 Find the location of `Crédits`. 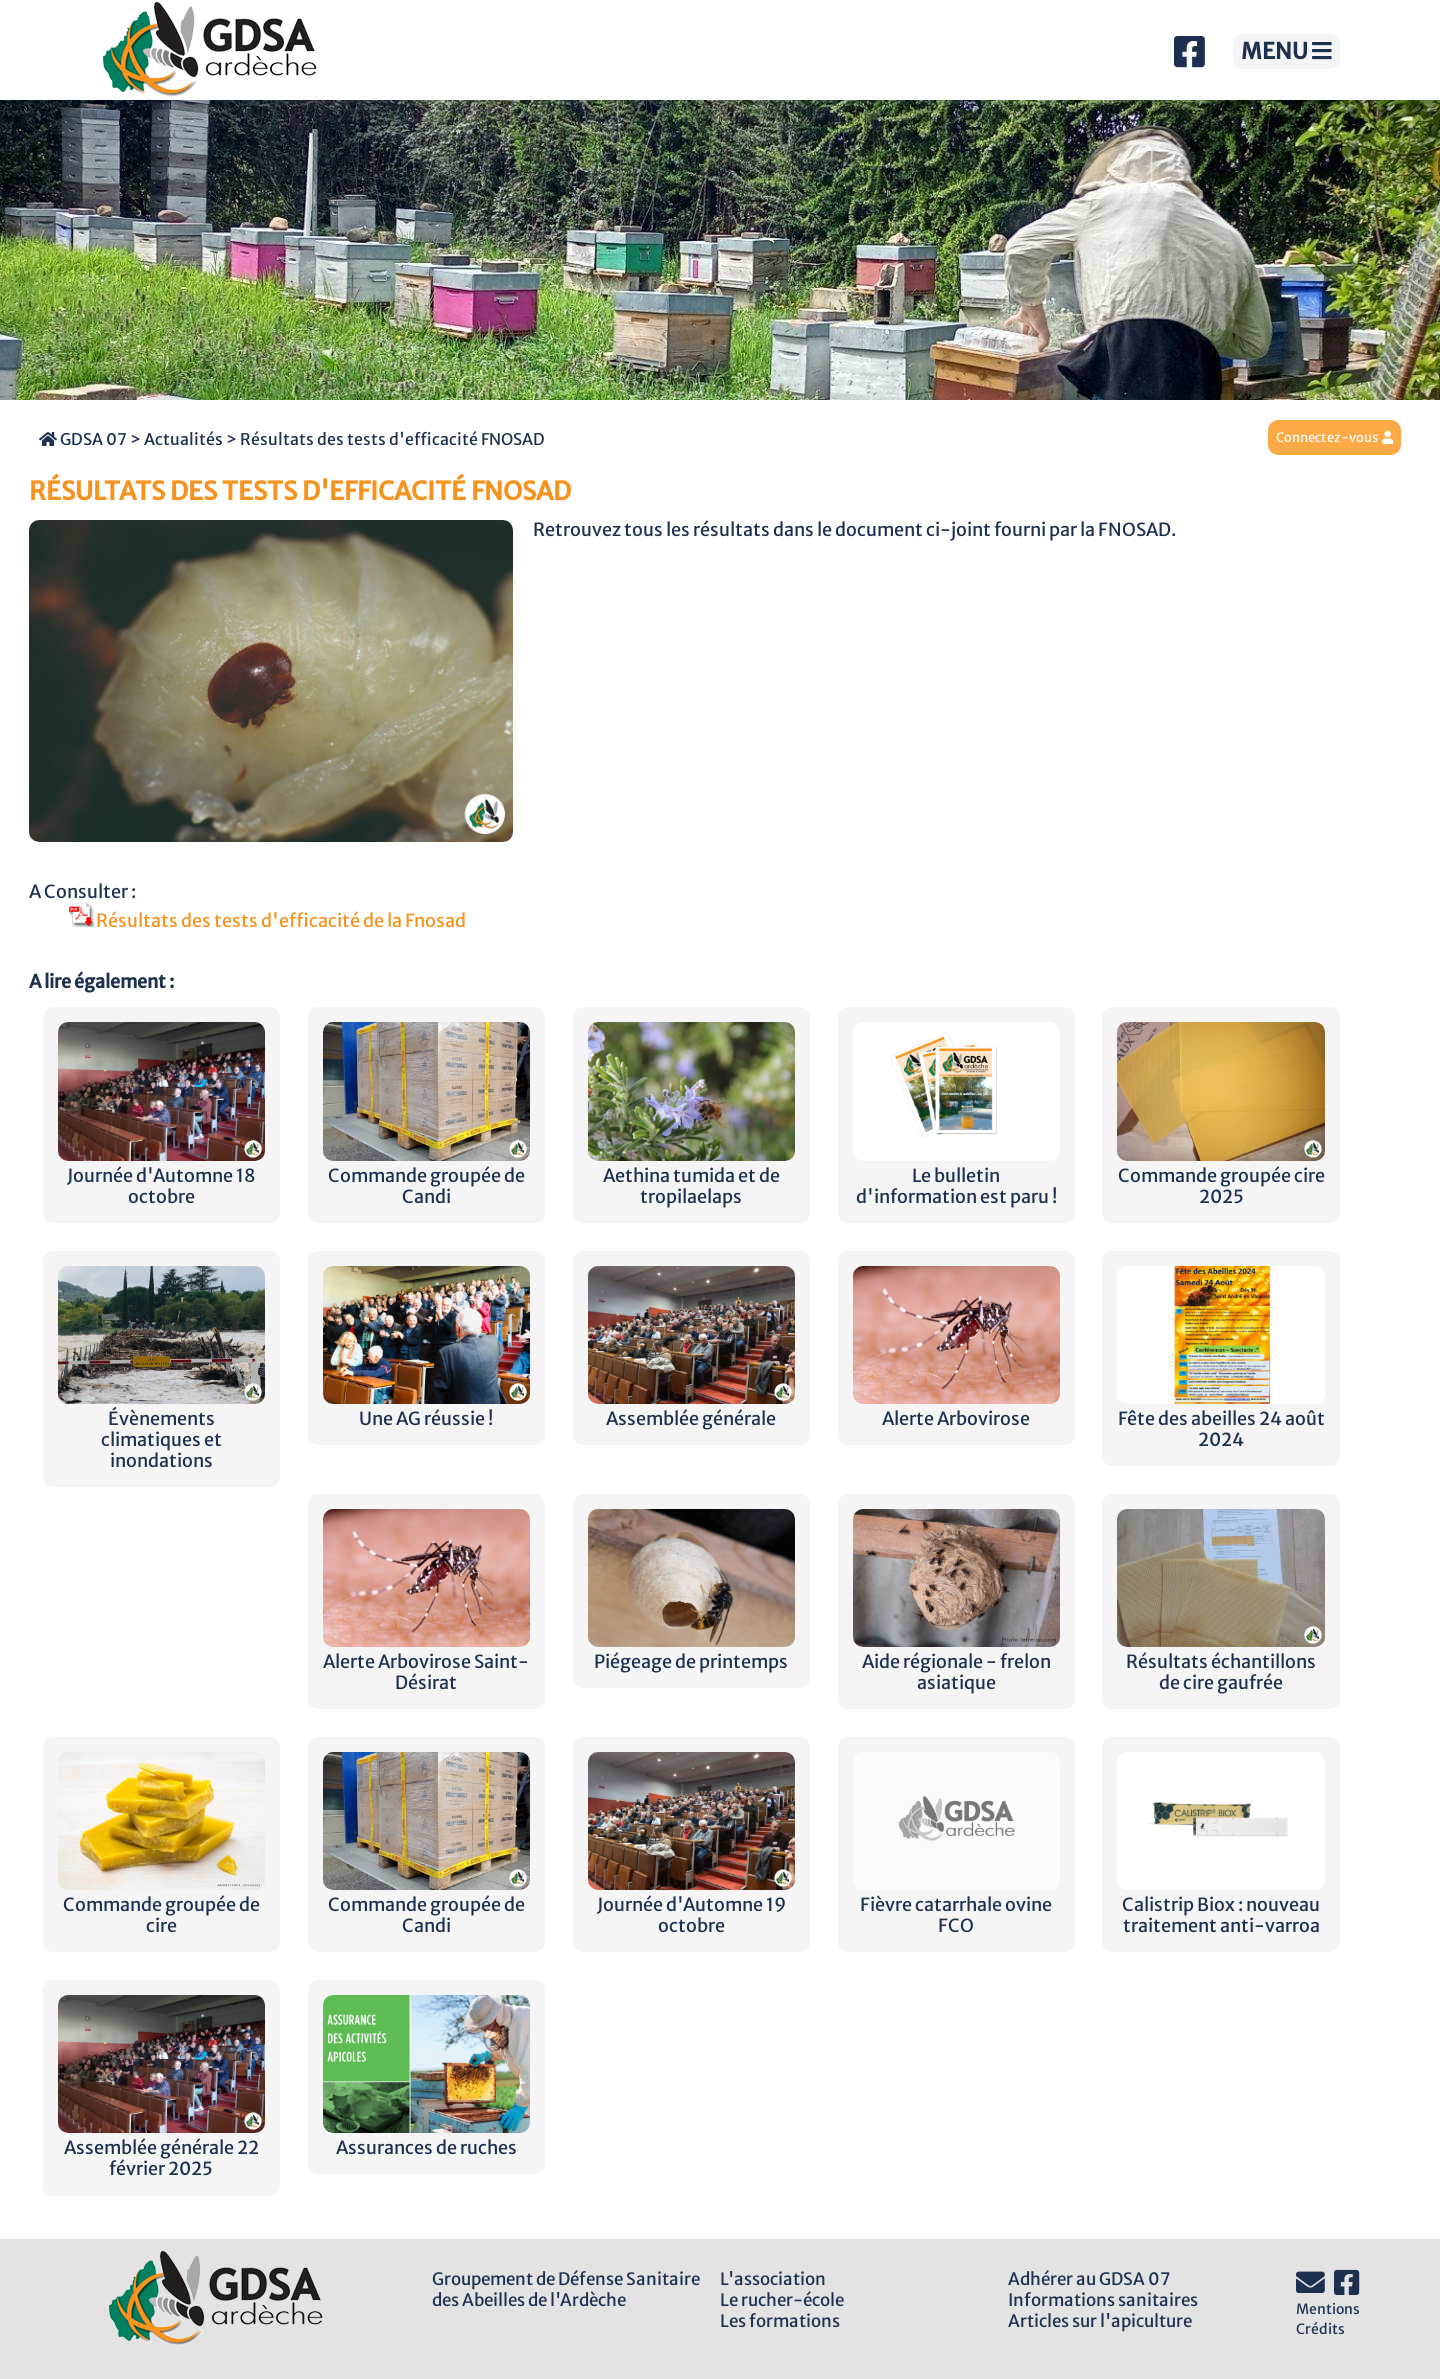

Crédits is located at coordinates (1320, 2329).